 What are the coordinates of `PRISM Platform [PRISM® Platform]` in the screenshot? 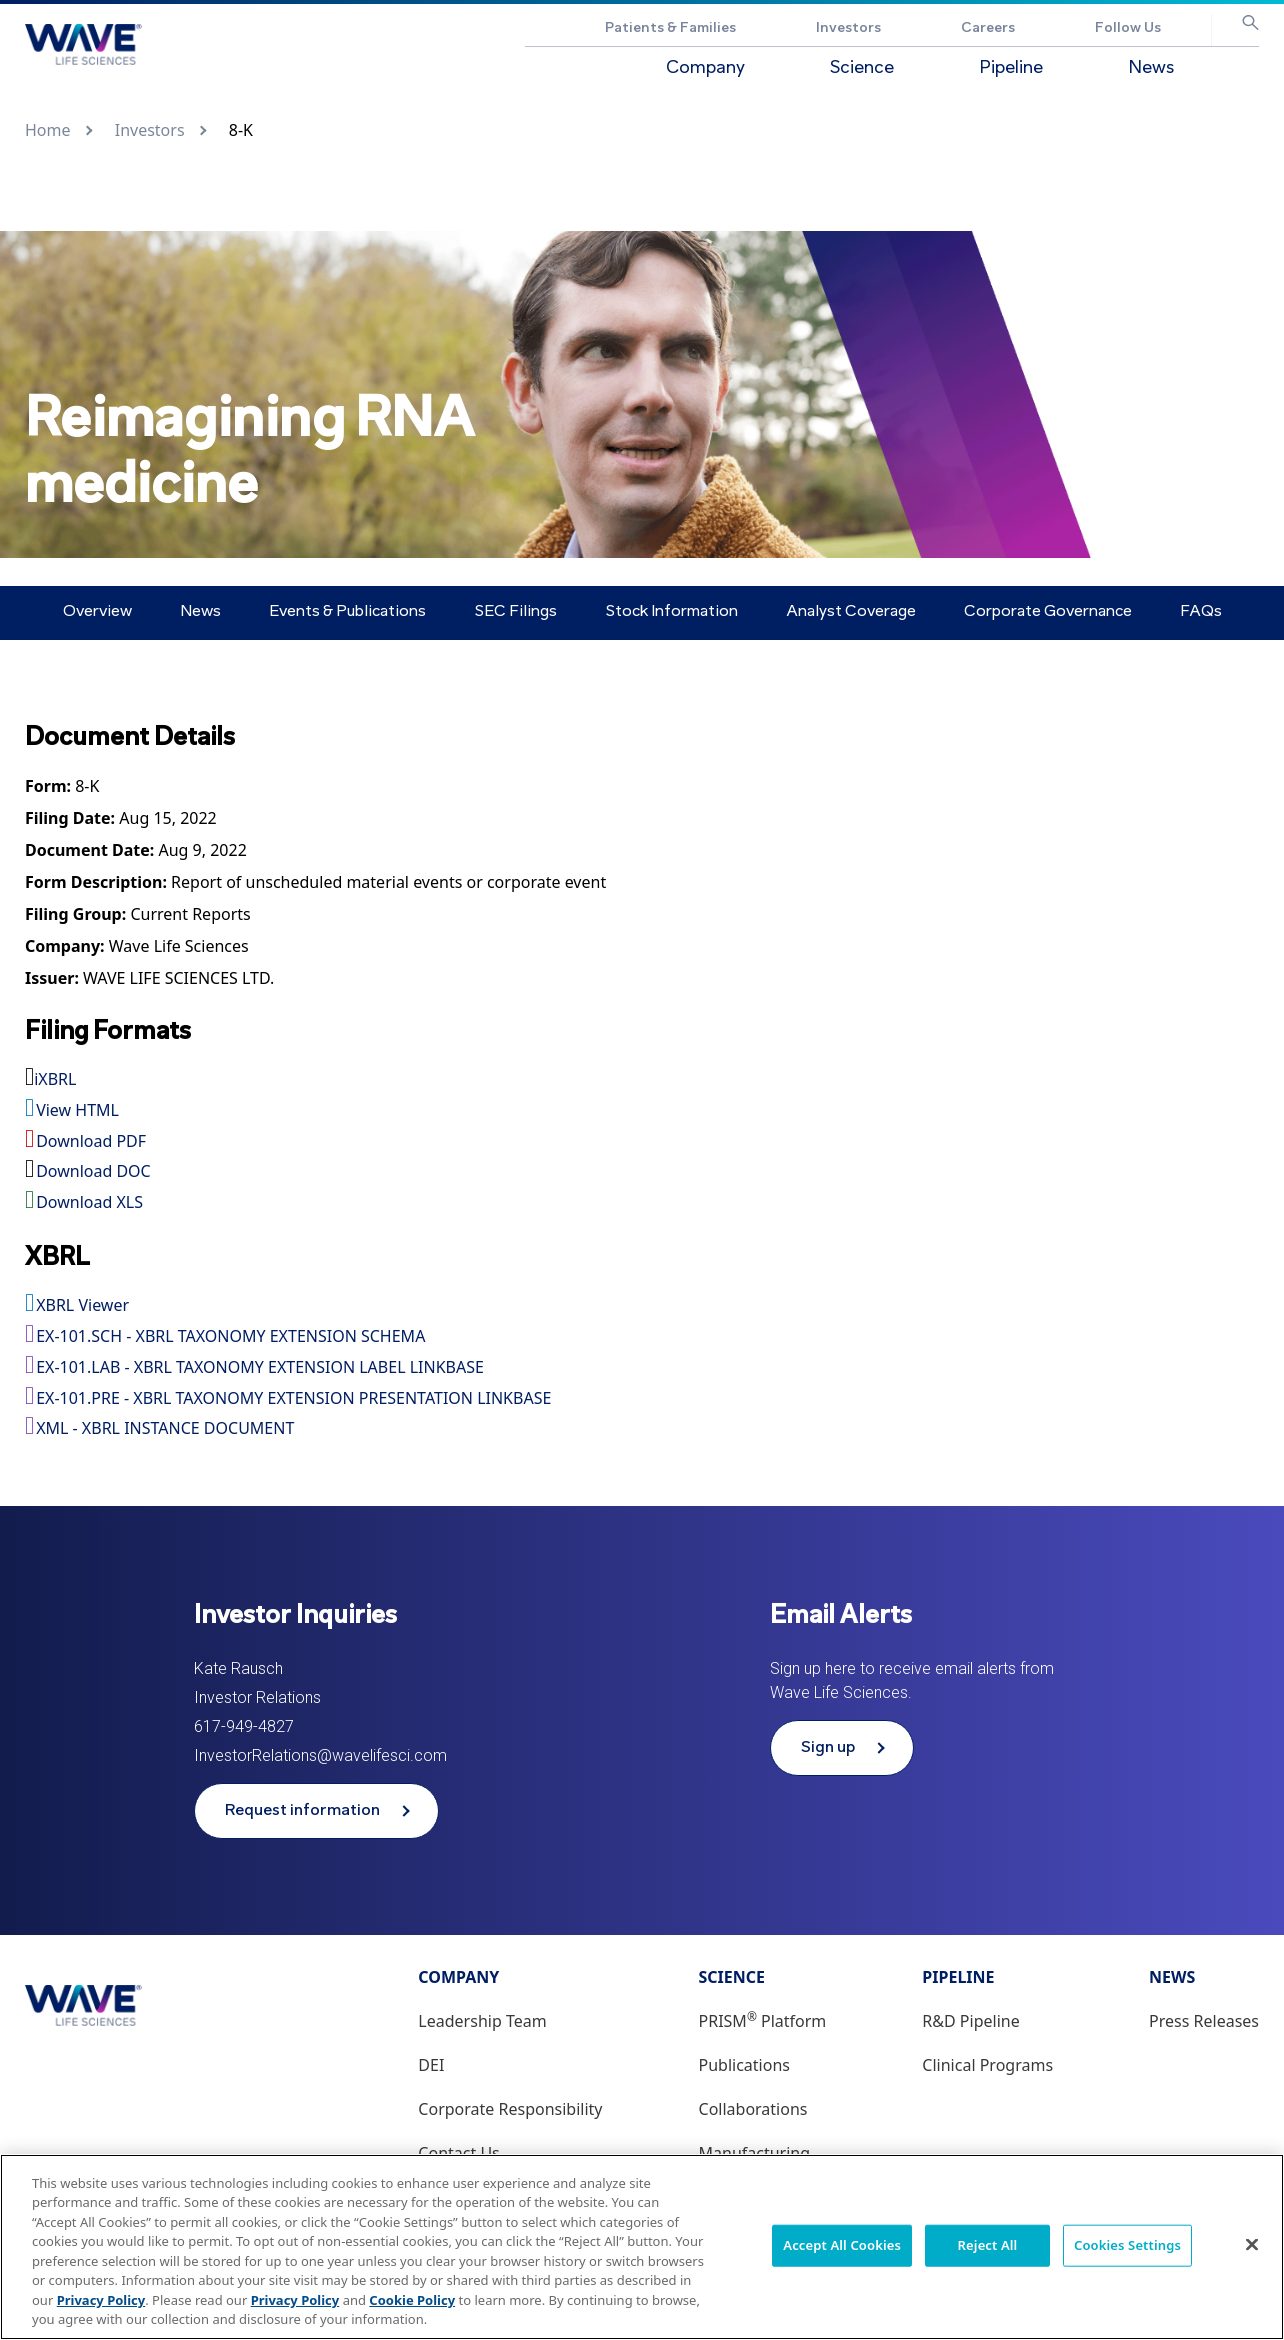 It's located at (763, 2021).